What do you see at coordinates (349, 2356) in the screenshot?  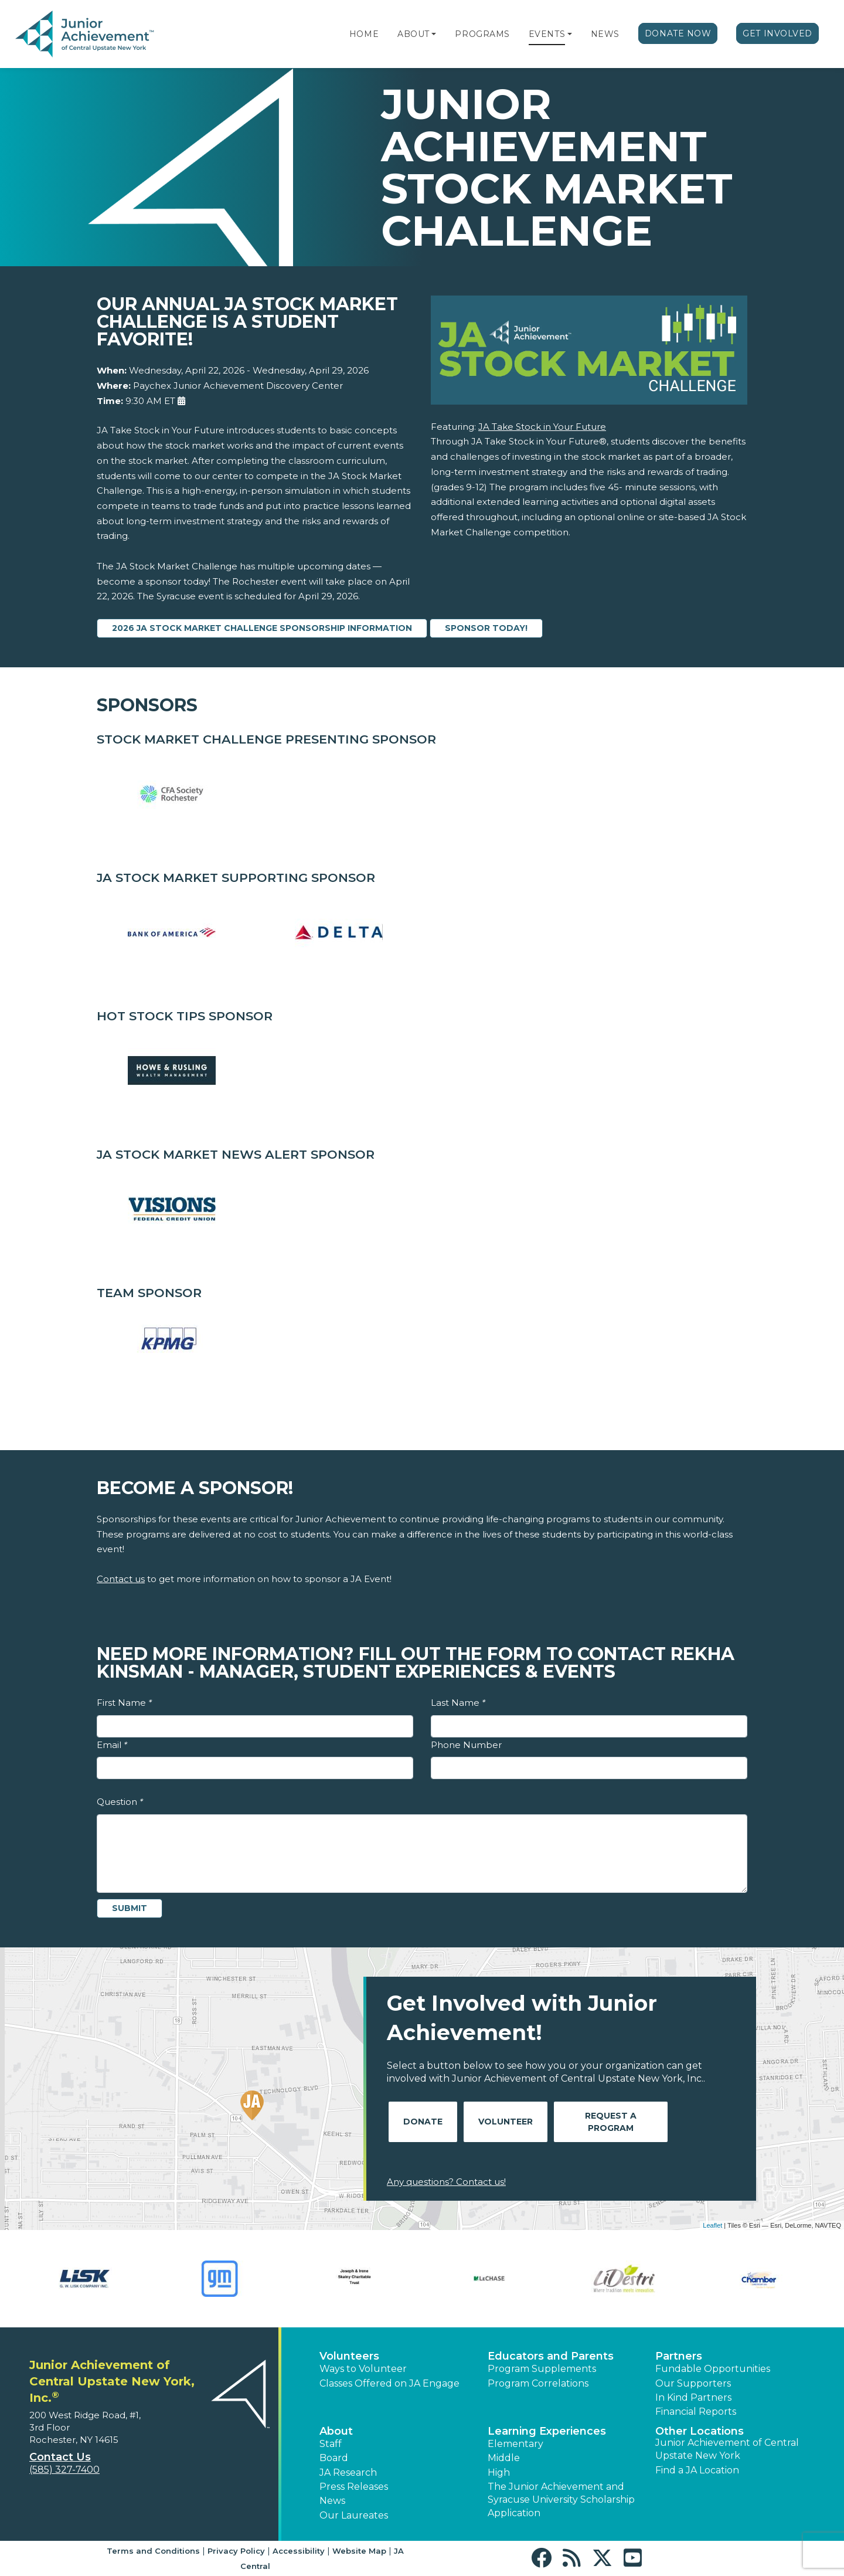 I see `Volunteers [button]` at bounding box center [349, 2356].